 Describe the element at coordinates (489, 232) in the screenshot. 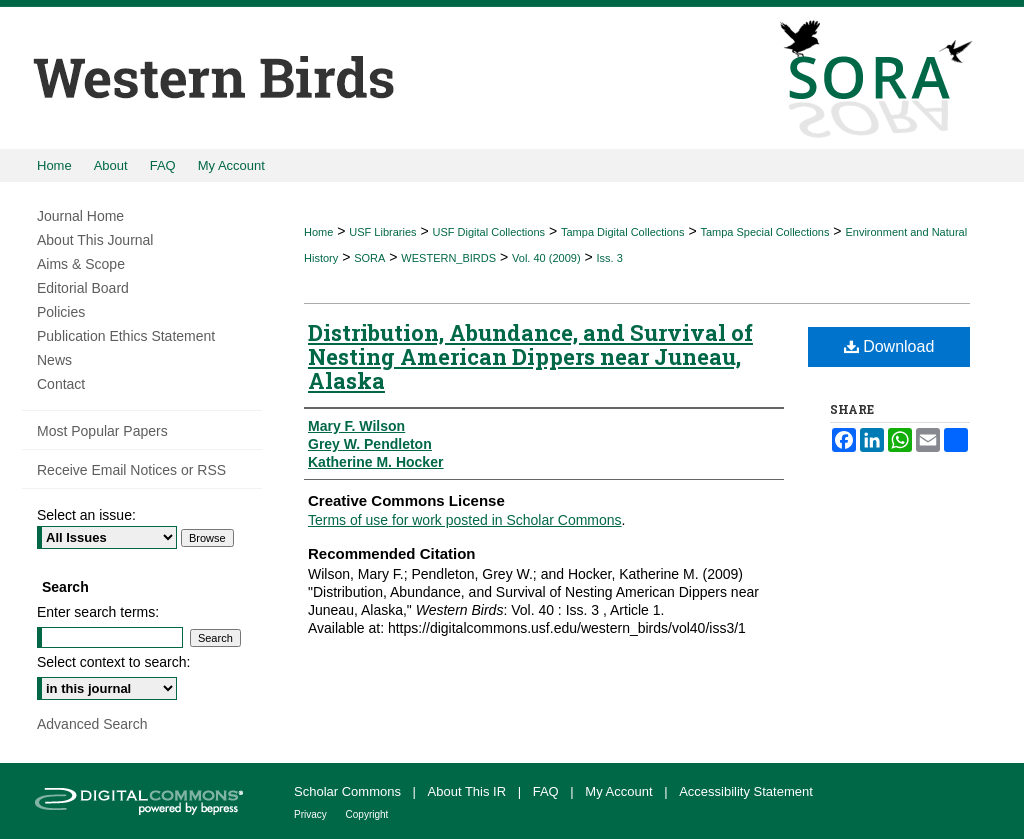

I see `USF Digital Collections` at that location.